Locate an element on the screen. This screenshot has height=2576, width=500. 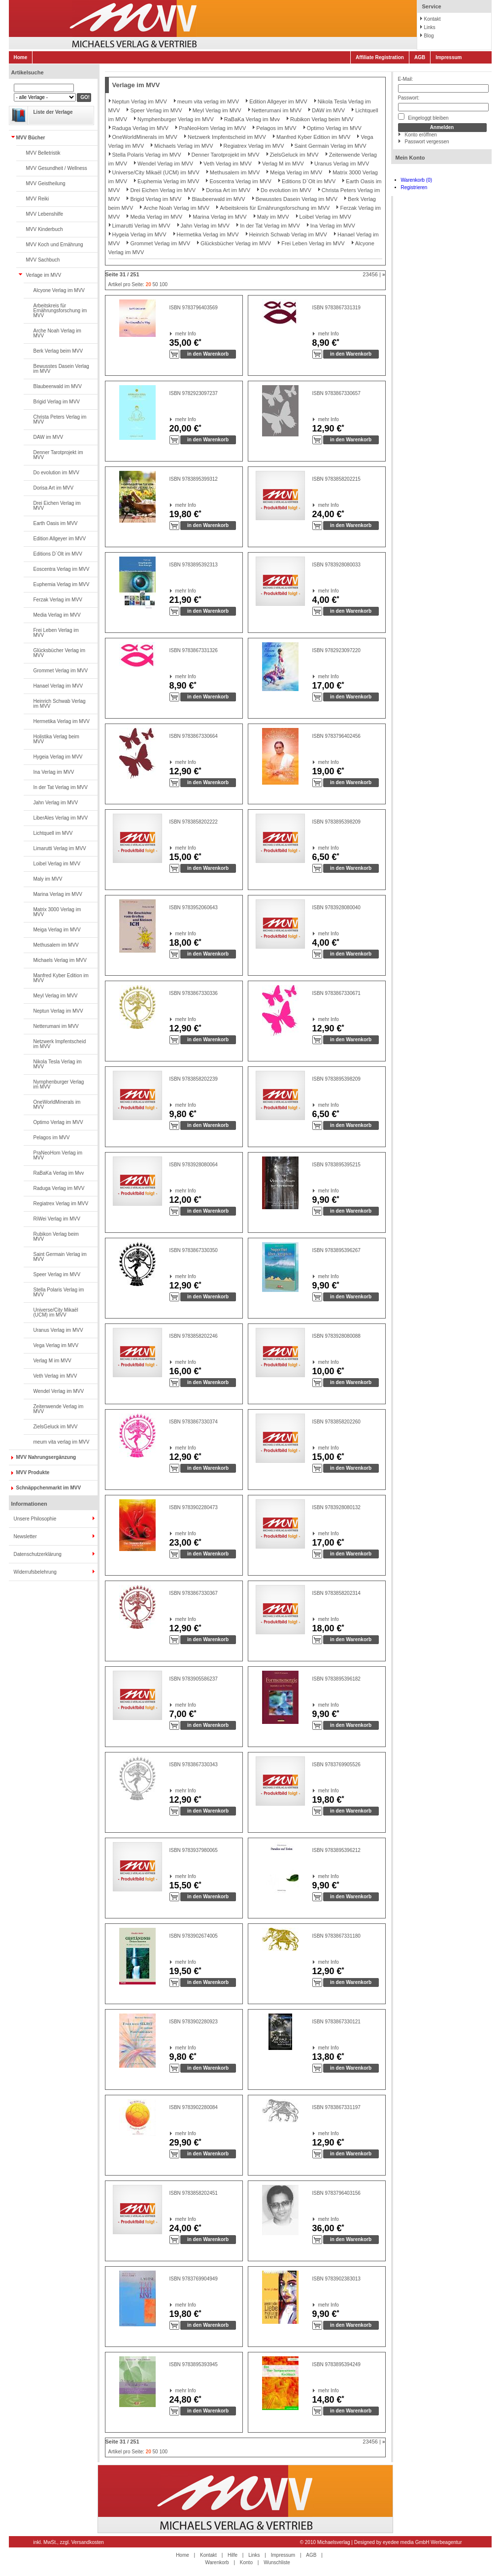
Rubikon Verlag beim MVV is located at coordinates (56, 1236).